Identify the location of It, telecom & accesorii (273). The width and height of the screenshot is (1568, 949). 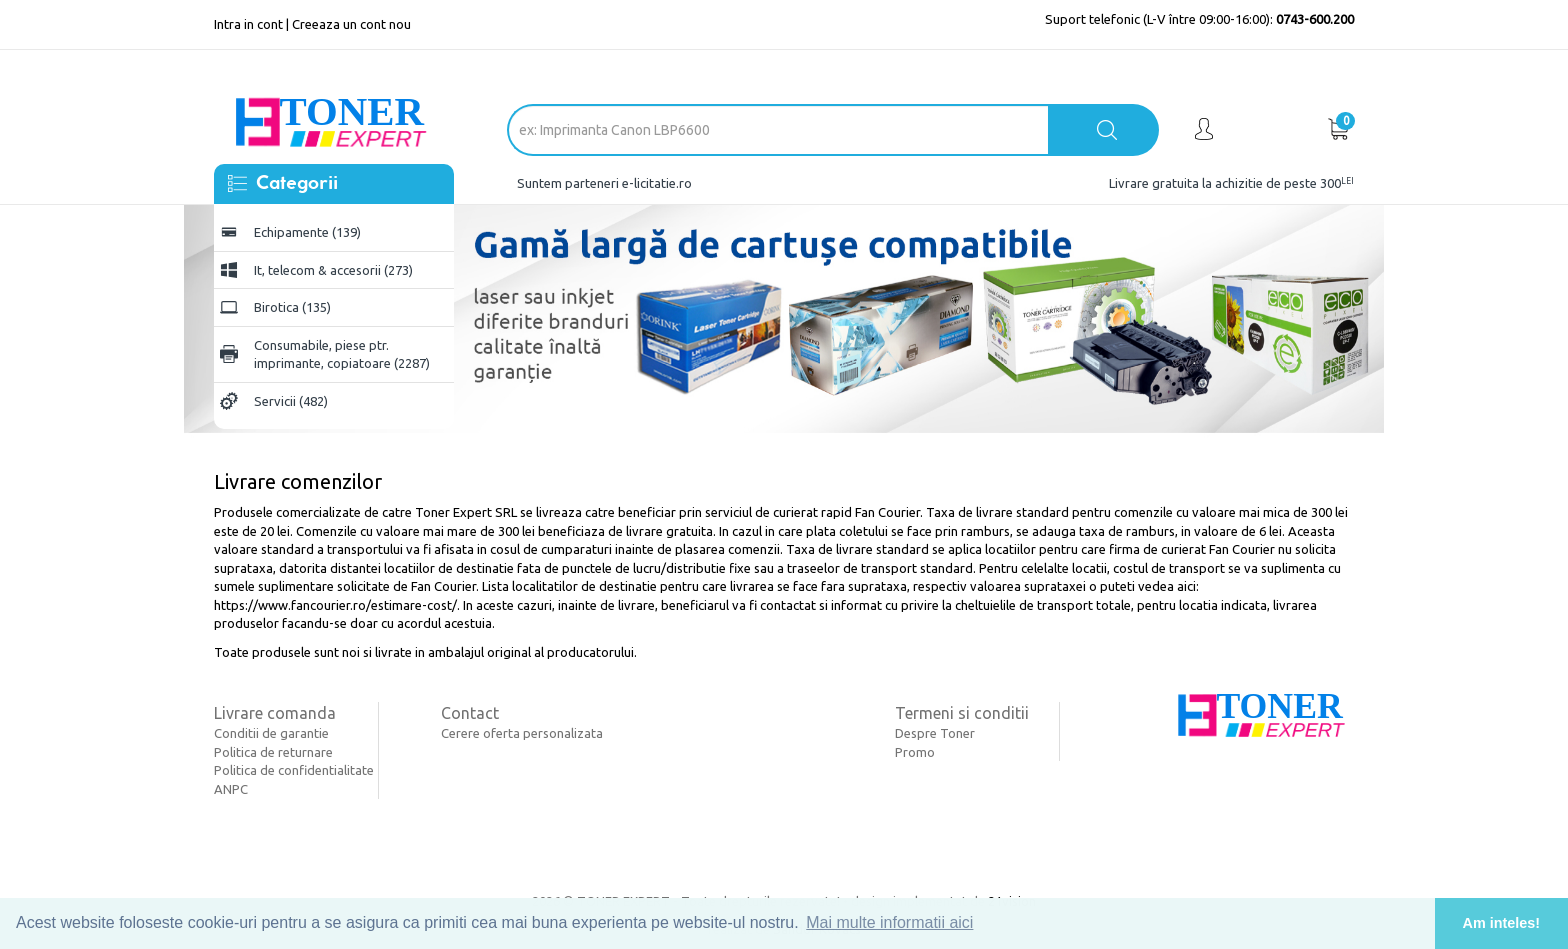
(333, 270).